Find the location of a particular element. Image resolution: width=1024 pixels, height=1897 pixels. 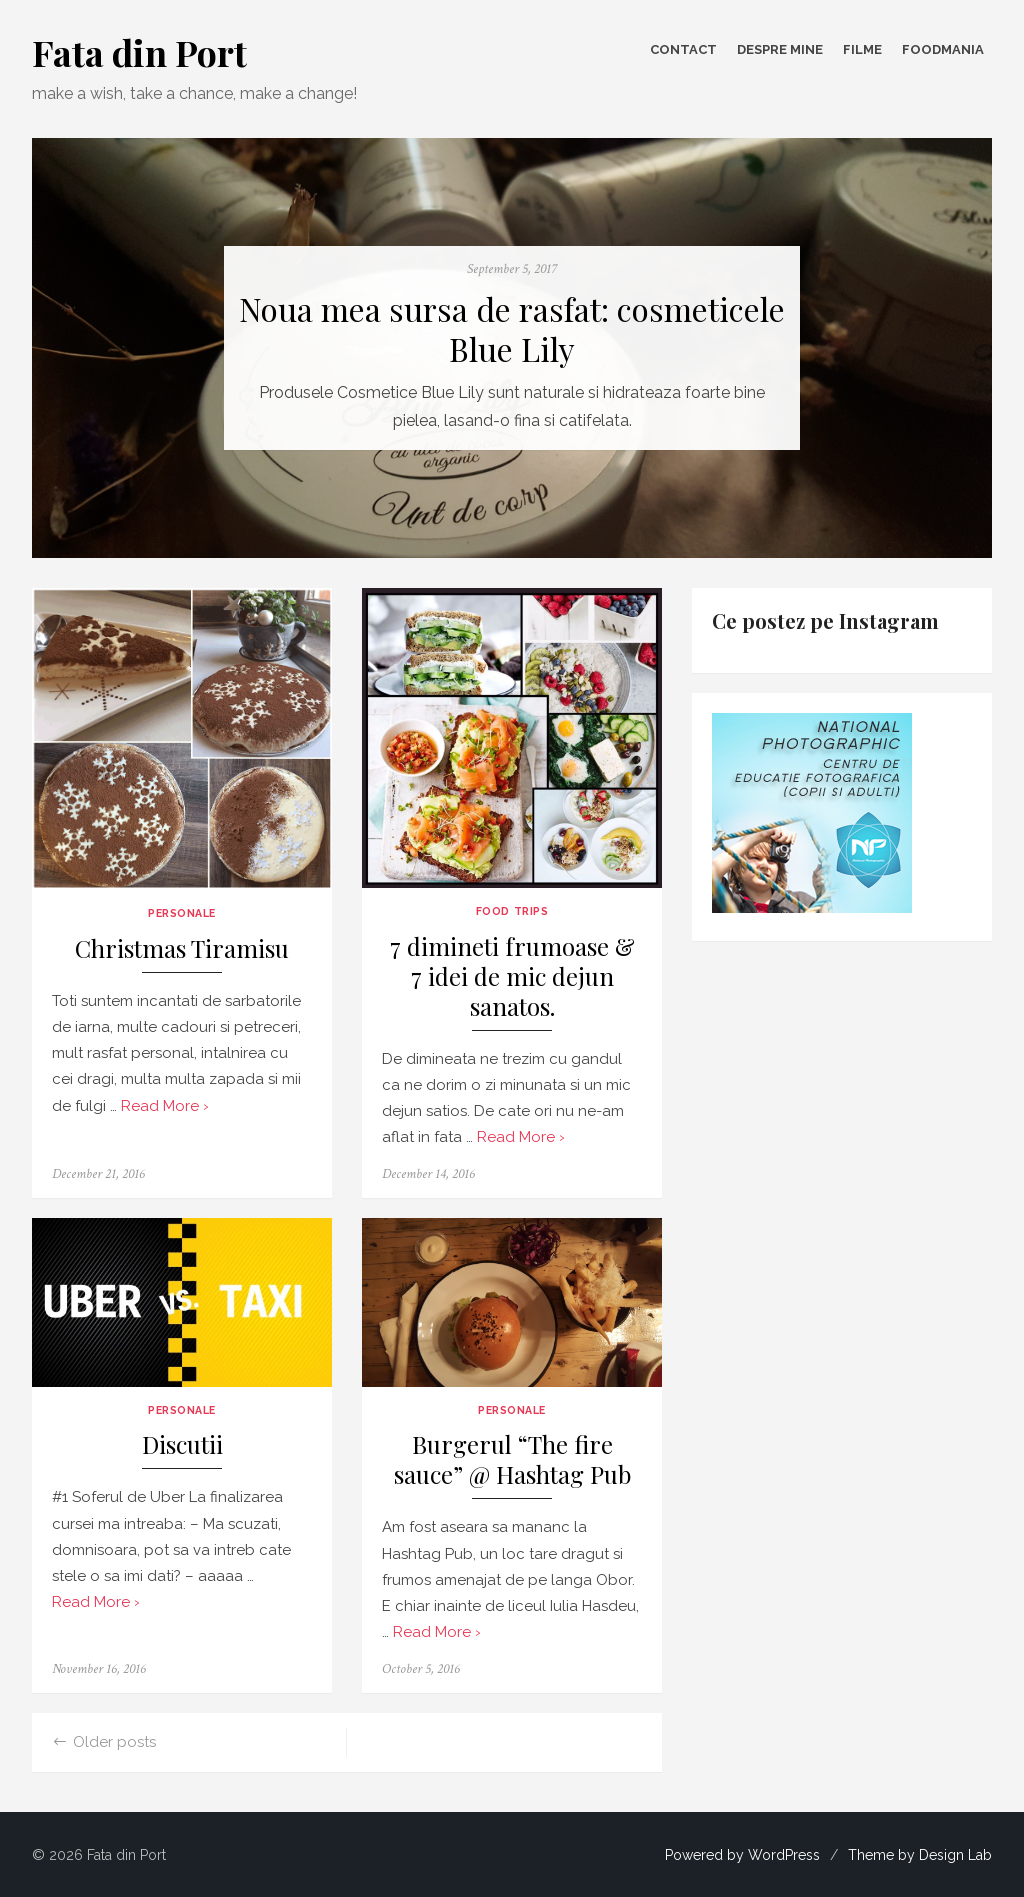

Filme is located at coordinates (862, 49).